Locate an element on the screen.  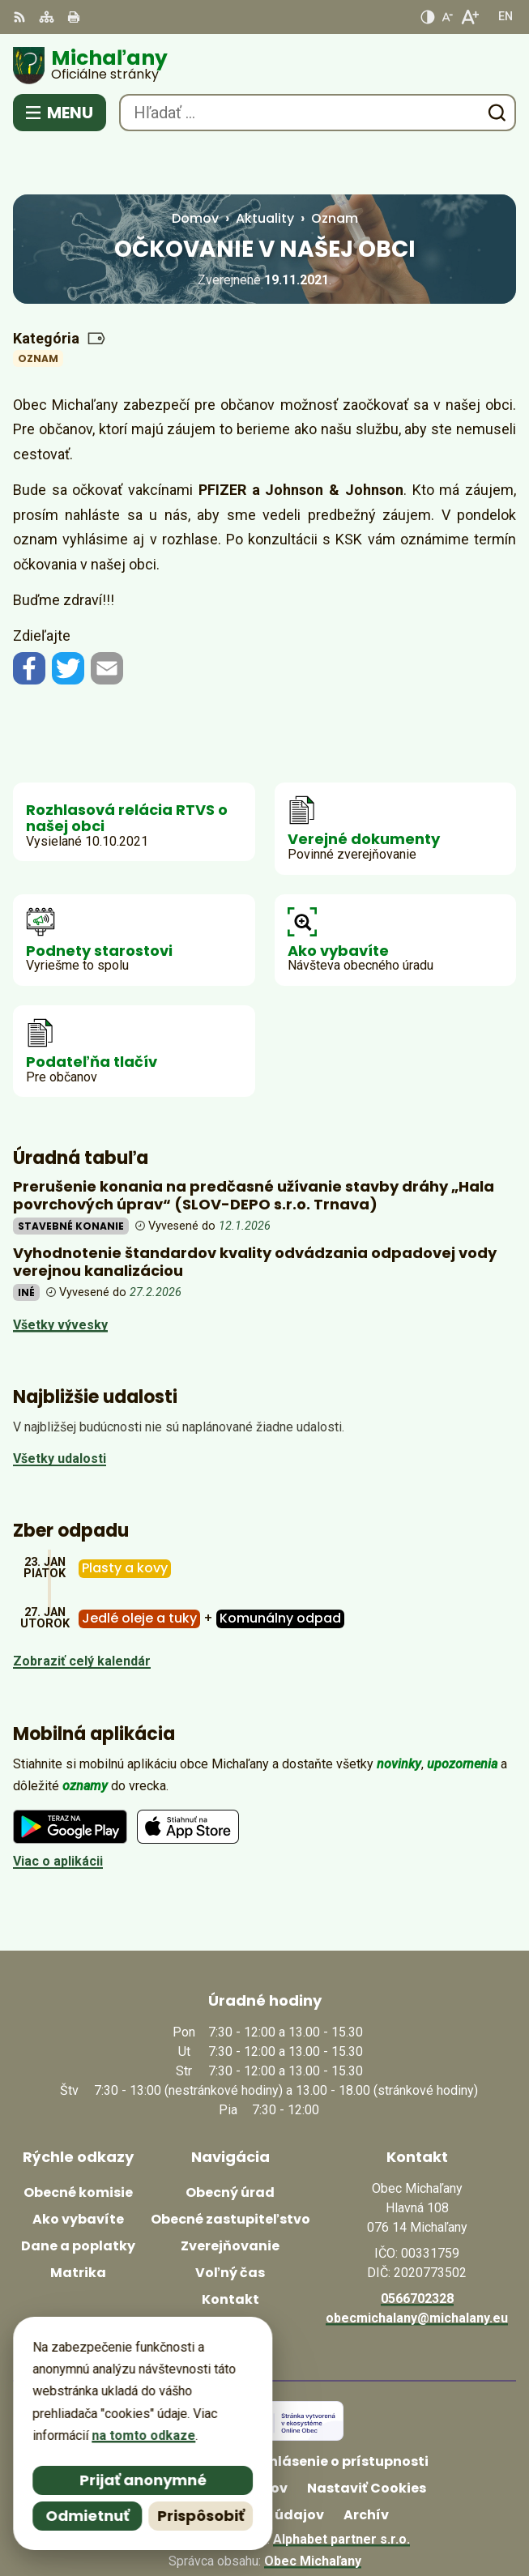
0566702328 is located at coordinates (417, 2247).